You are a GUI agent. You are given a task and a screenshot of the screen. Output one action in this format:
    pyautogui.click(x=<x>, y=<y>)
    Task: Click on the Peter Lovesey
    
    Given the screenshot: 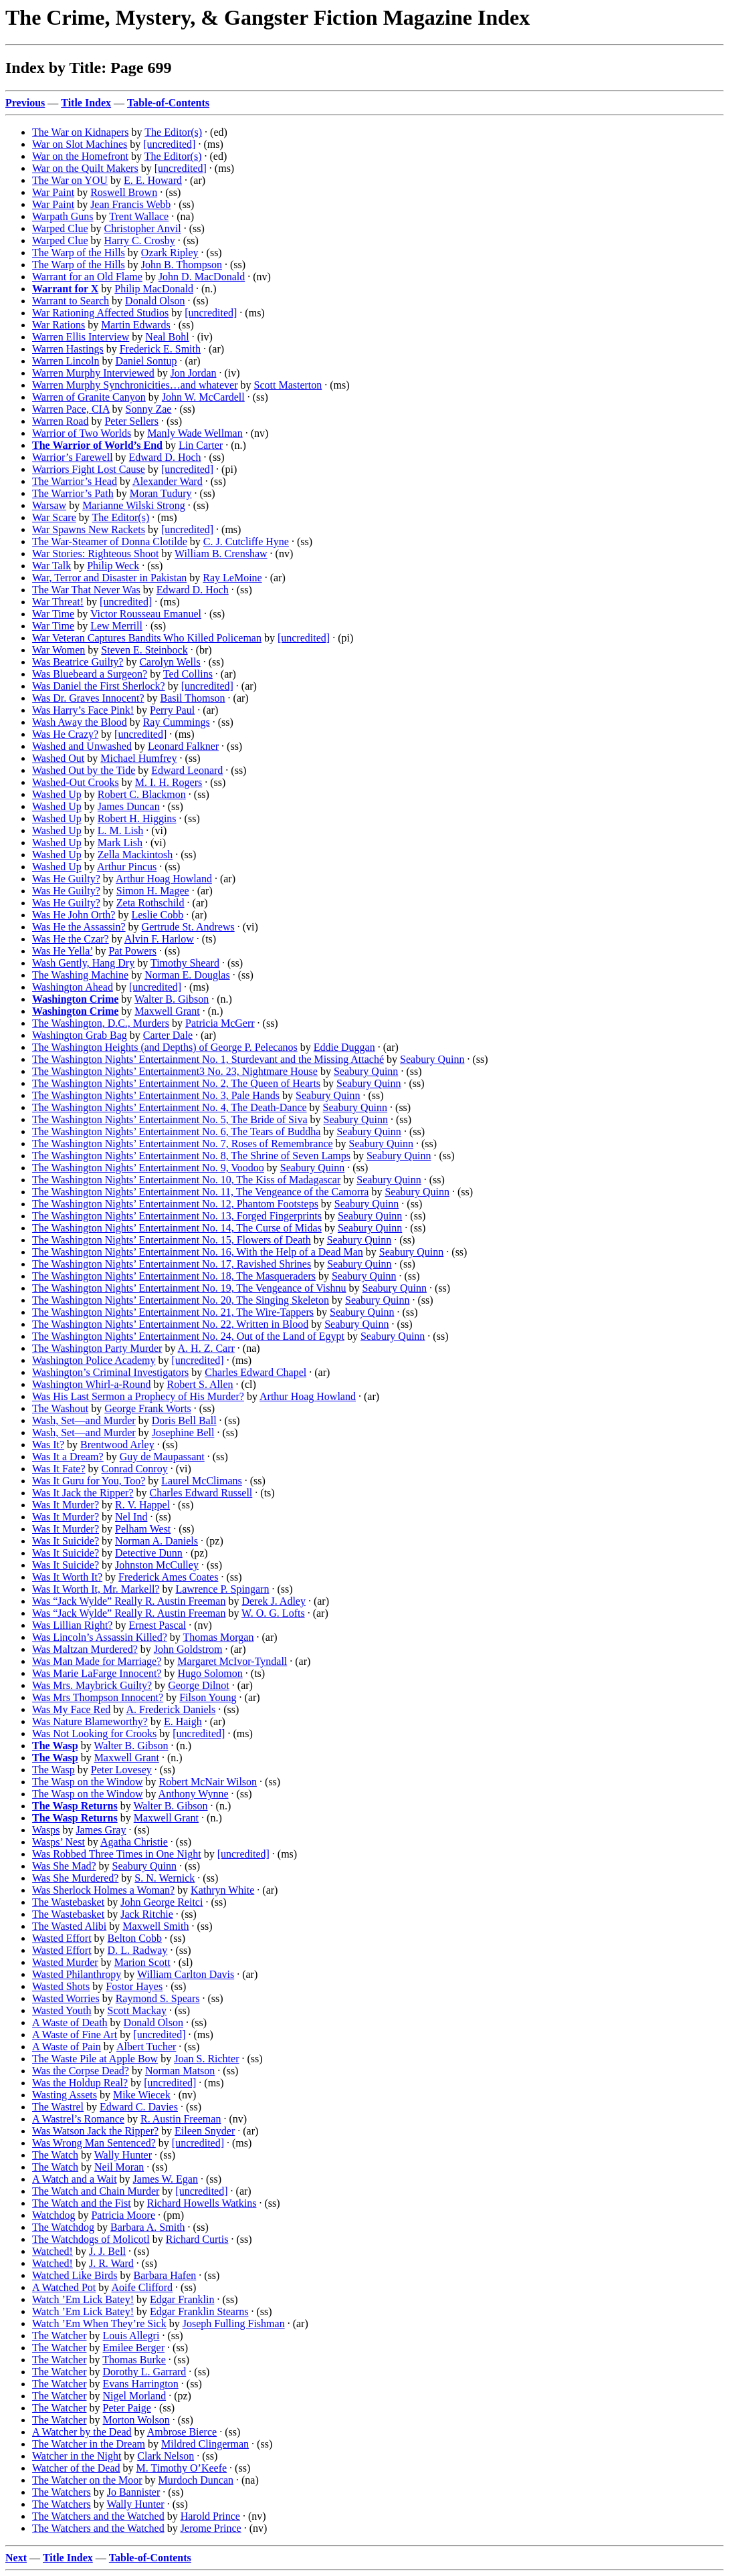 What is the action you would take?
    pyautogui.click(x=121, y=1769)
    